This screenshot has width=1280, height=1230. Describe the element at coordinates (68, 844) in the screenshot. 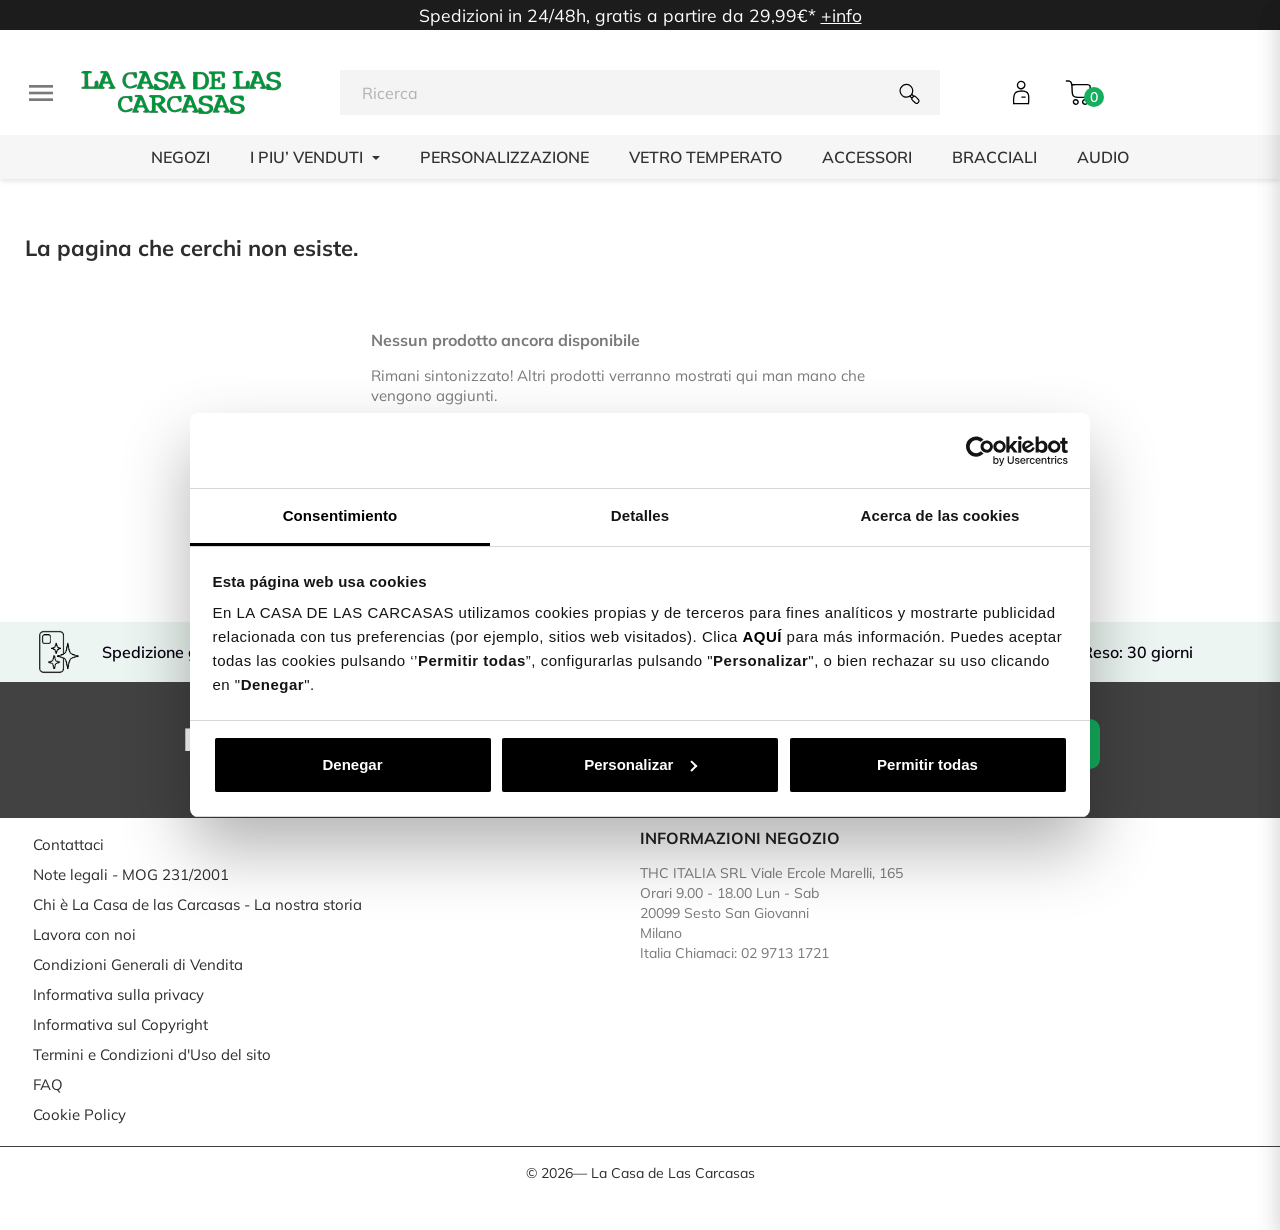

I see `Contattaci` at that location.